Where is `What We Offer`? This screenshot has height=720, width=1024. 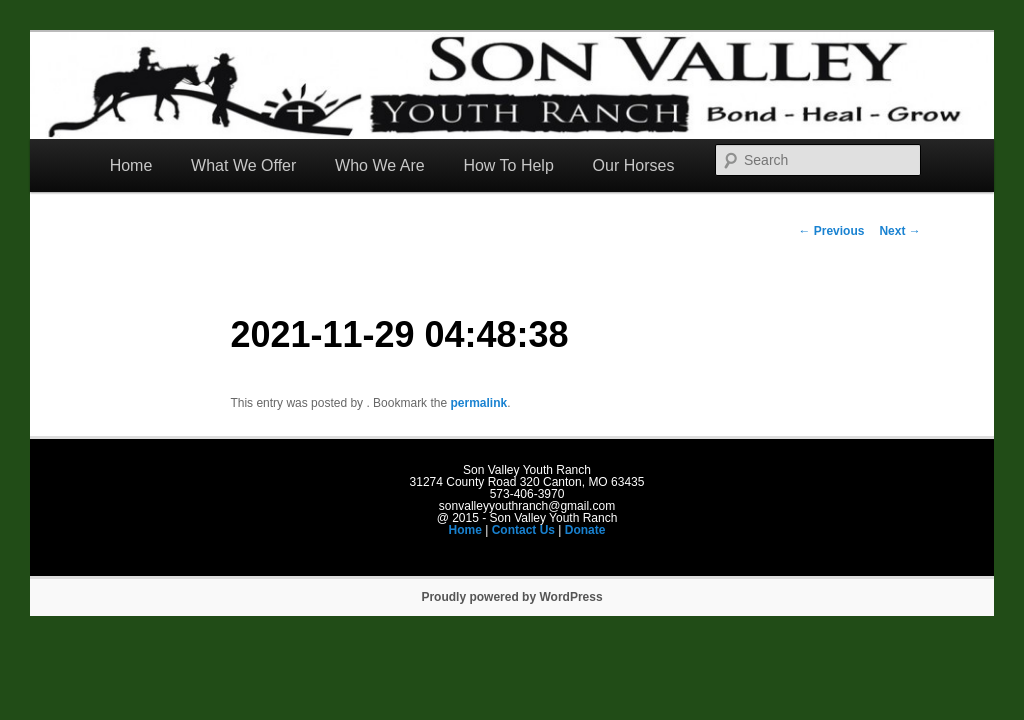 What We Offer is located at coordinates (243, 165).